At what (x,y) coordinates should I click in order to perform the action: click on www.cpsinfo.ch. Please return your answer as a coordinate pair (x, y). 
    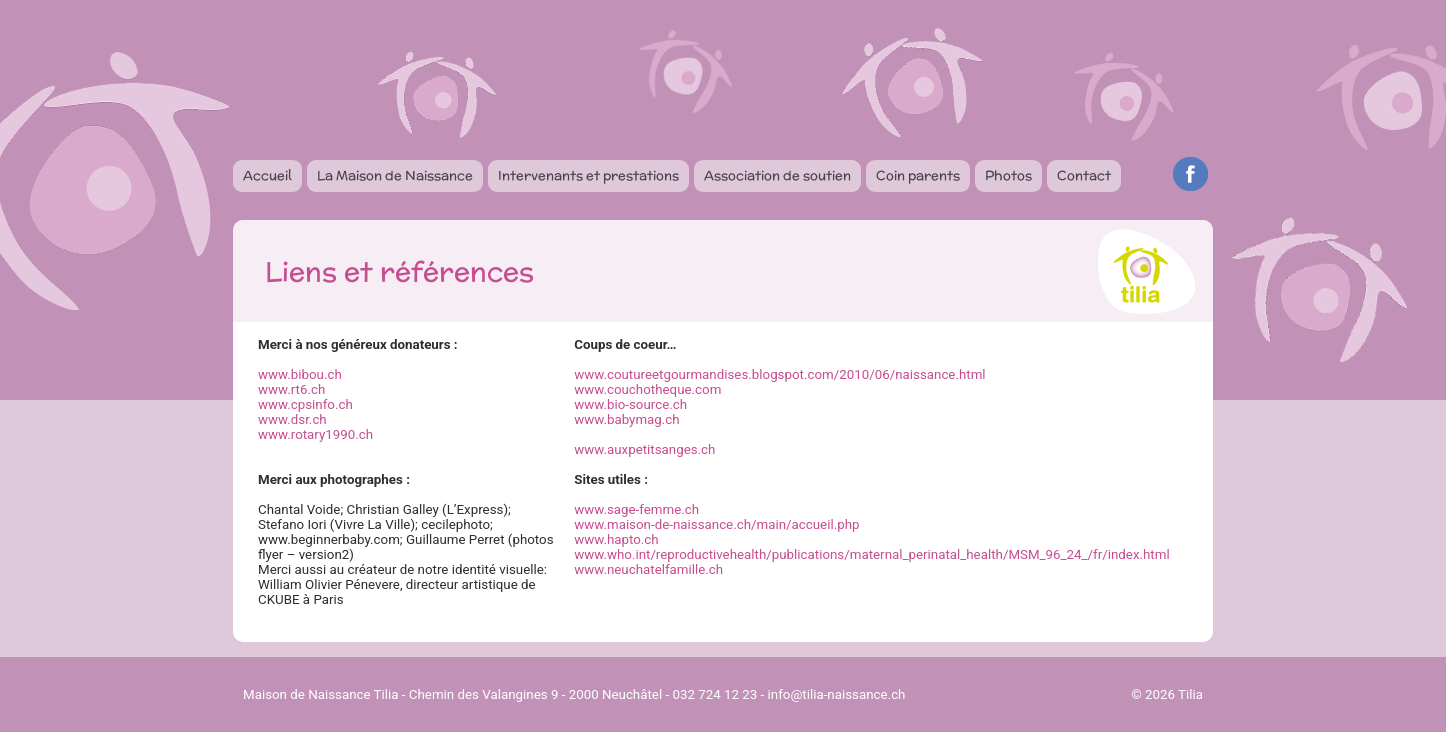
    Looking at the image, I should click on (305, 404).